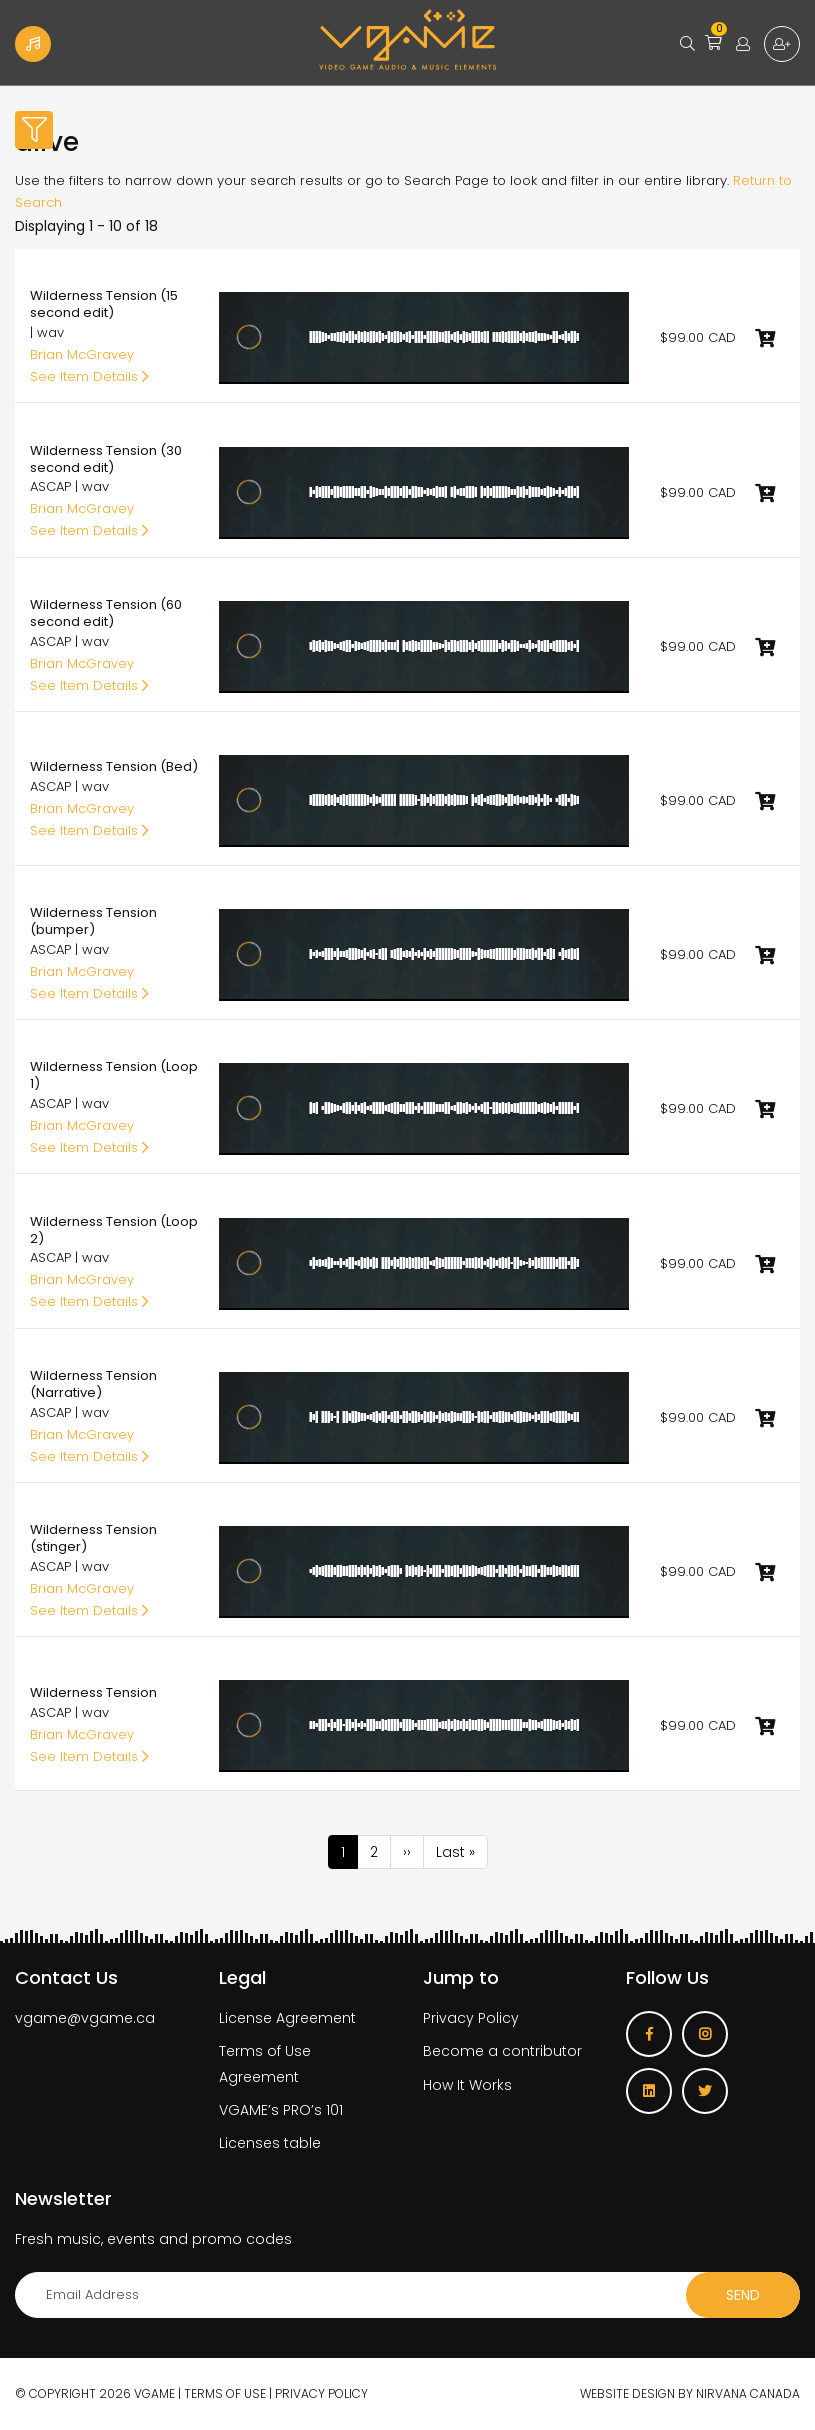 This screenshot has width=815, height=2430. Describe the element at coordinates (93, 1692) in the screenshot. I see `Wilderness Tension` at that location.